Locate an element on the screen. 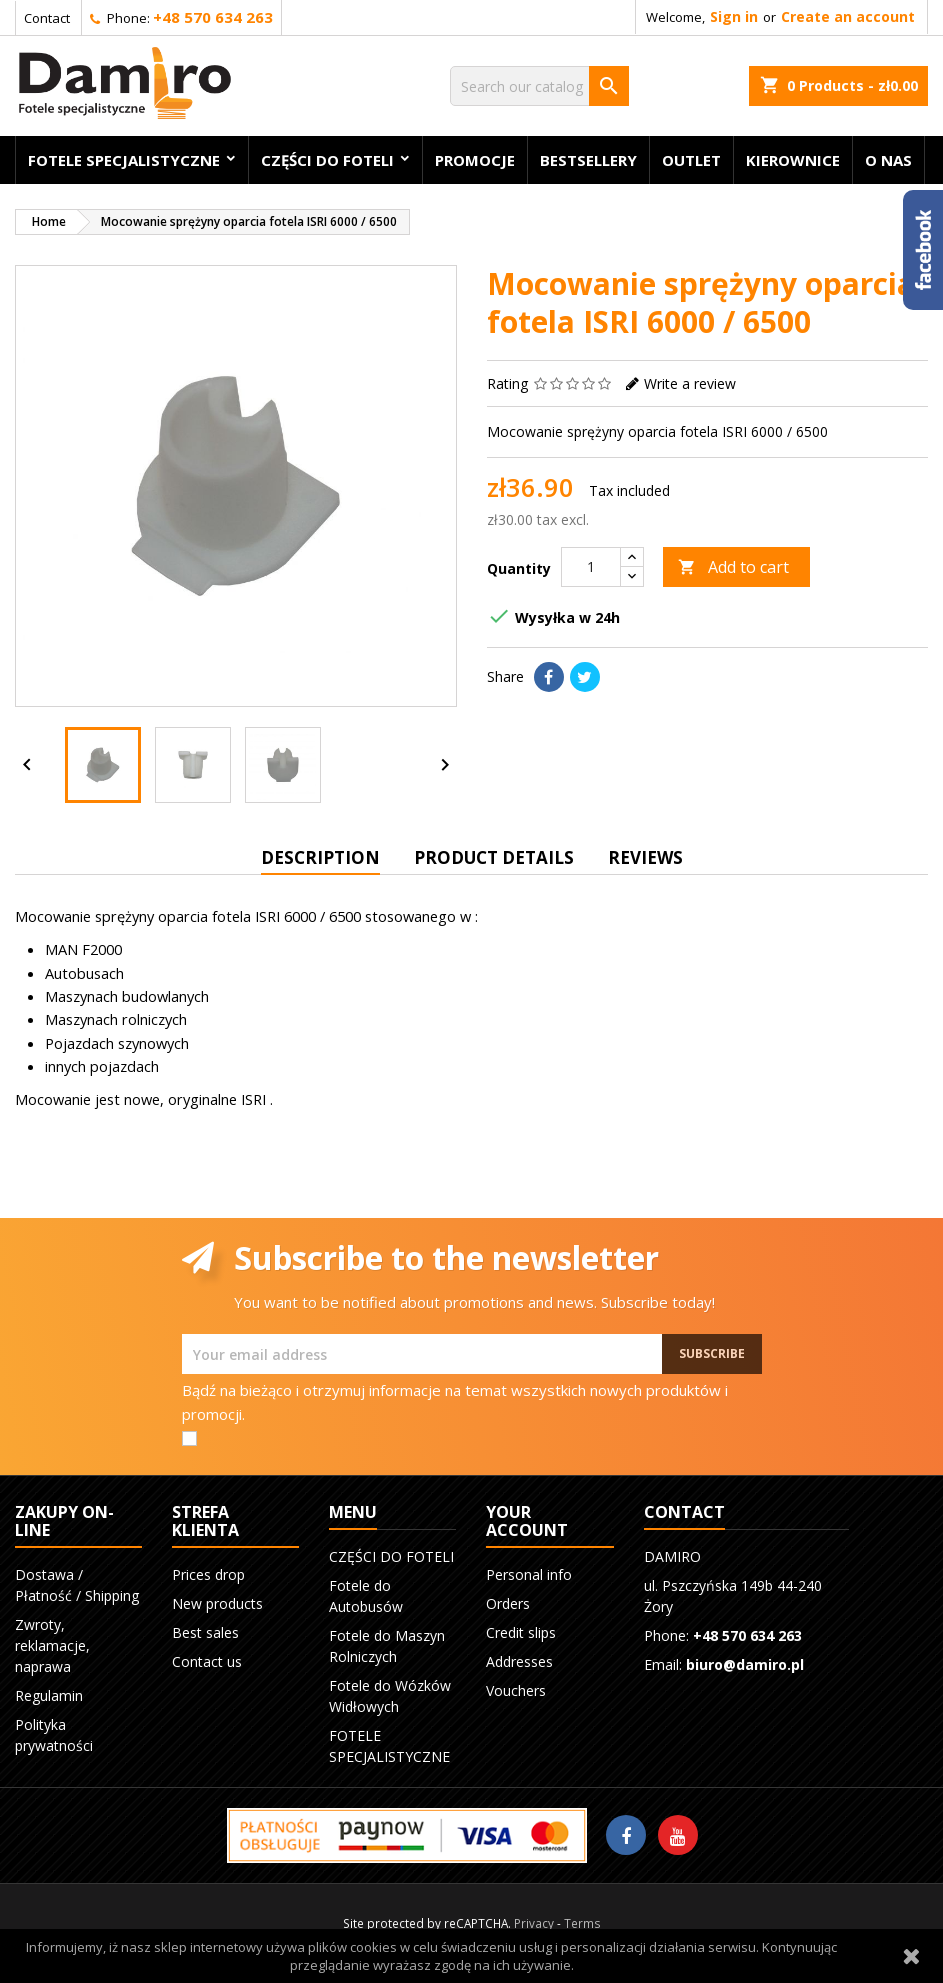 This screenshot has width=943, height=1983. Zwroty, reklamacje, naprawa is located at coordinates (52, 1645).